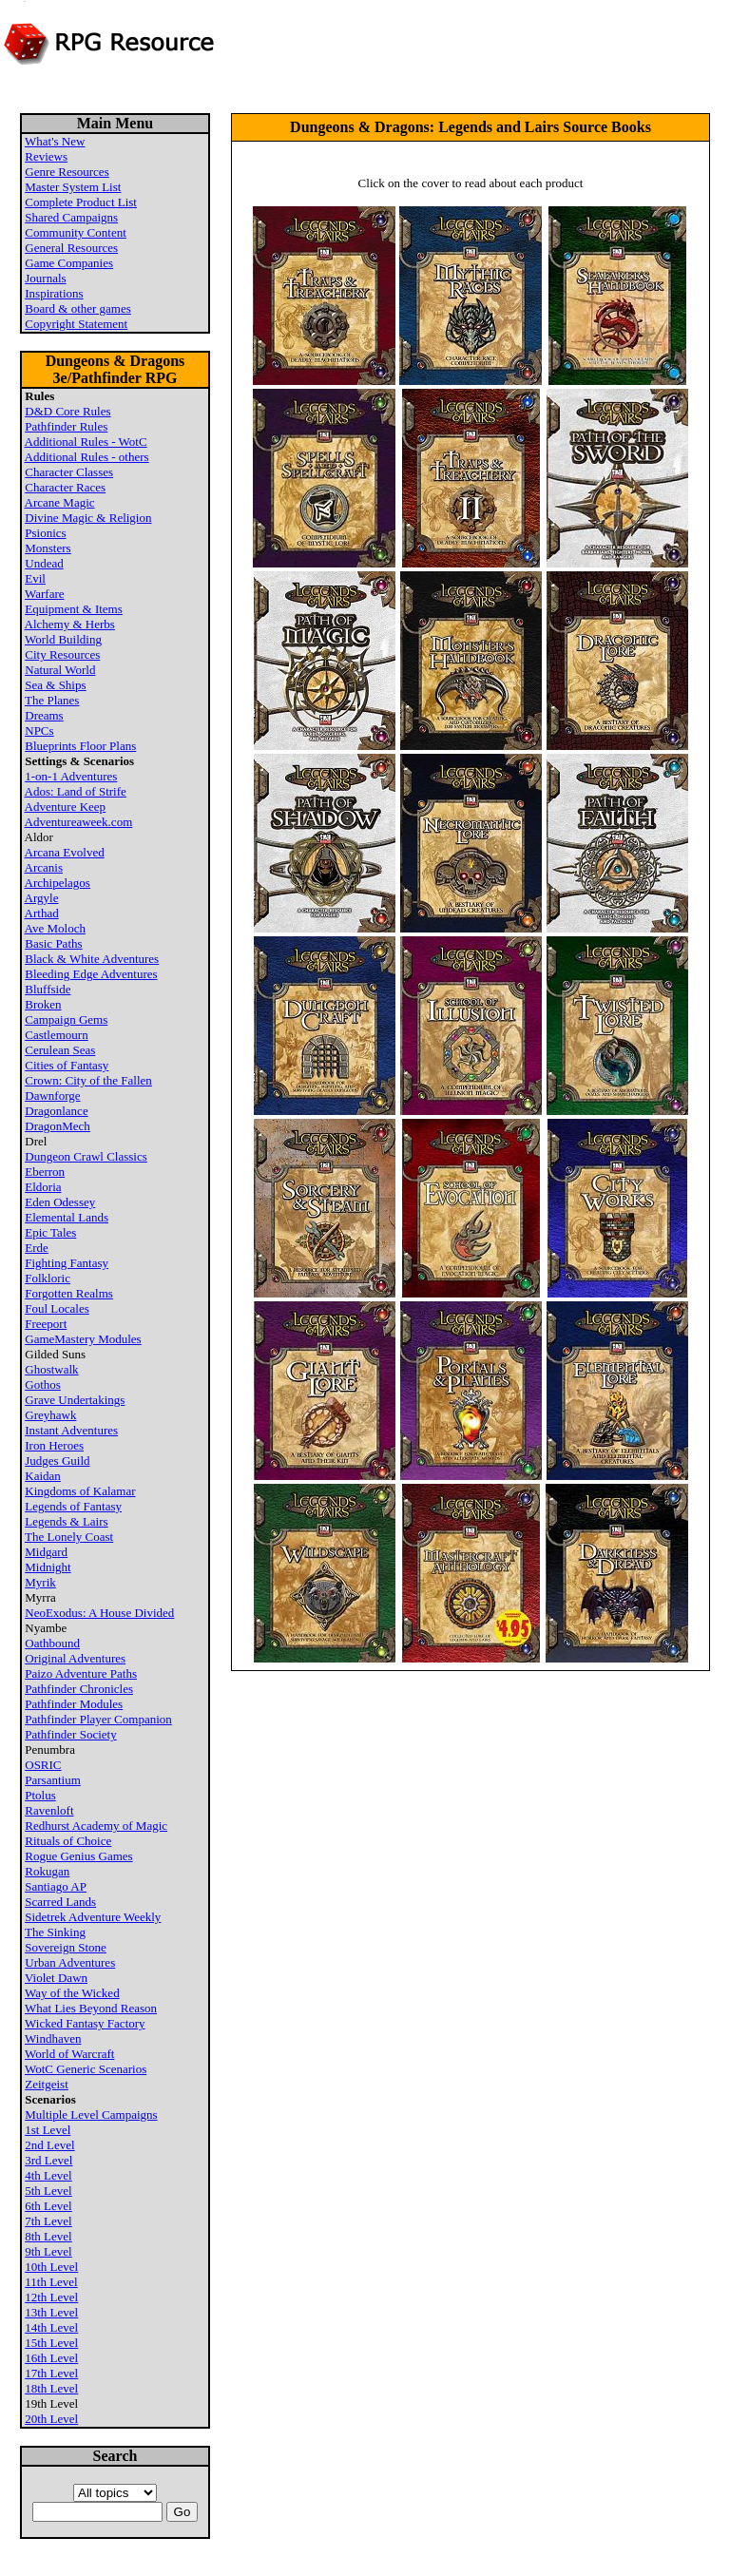  What do you see at coordinates (65, 1947) in the screenshot?
I see `Sovereign Stone` at bounding box center [65, 1947].